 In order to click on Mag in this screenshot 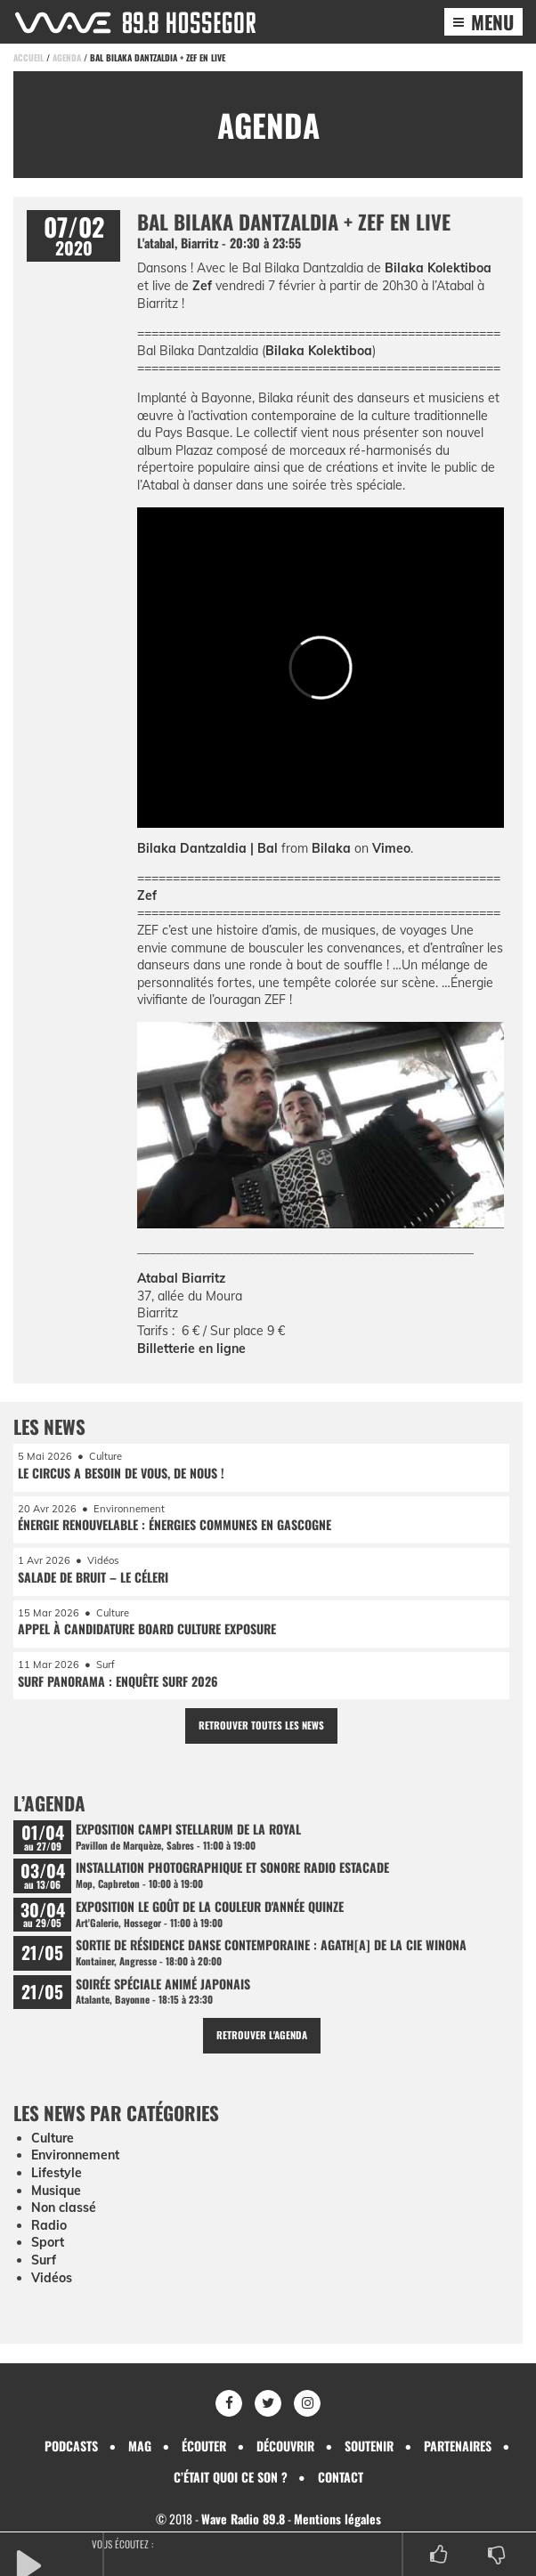, I will do `click(139, 2445)`.